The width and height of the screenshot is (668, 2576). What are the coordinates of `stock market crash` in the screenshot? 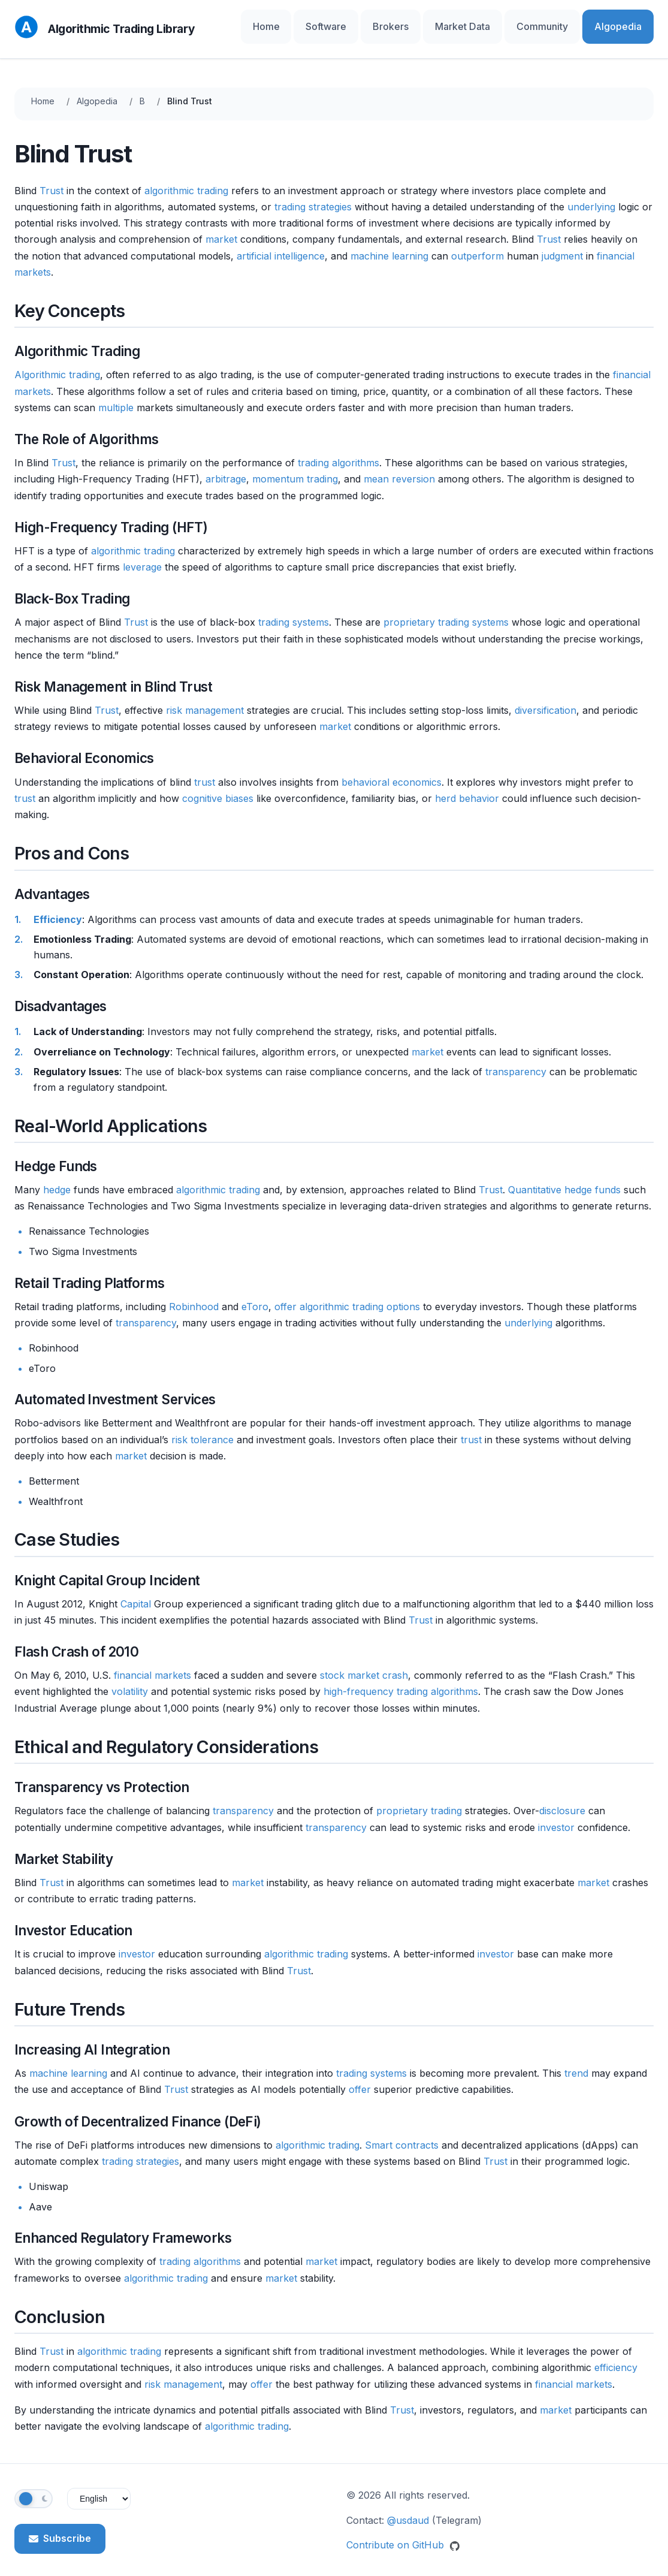 It's located at (364, 1664).